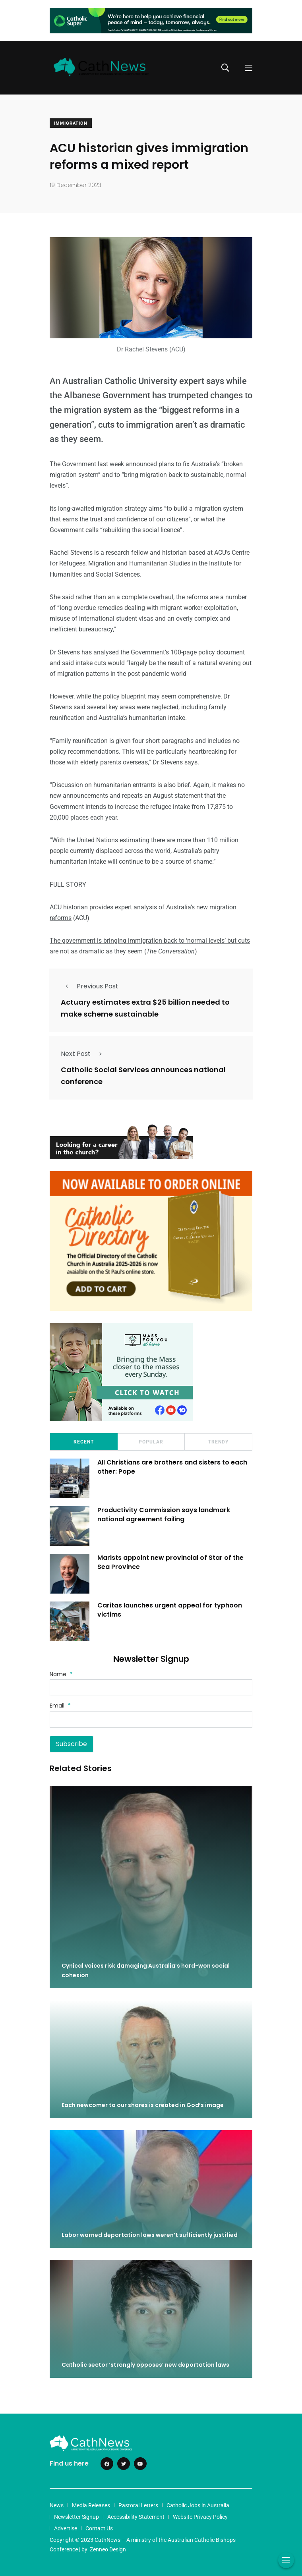  Describe the element at coordinates (172, 1467) in the screenshot. I see `All Christians are brothers and sisters to each other: Pope` at that location.